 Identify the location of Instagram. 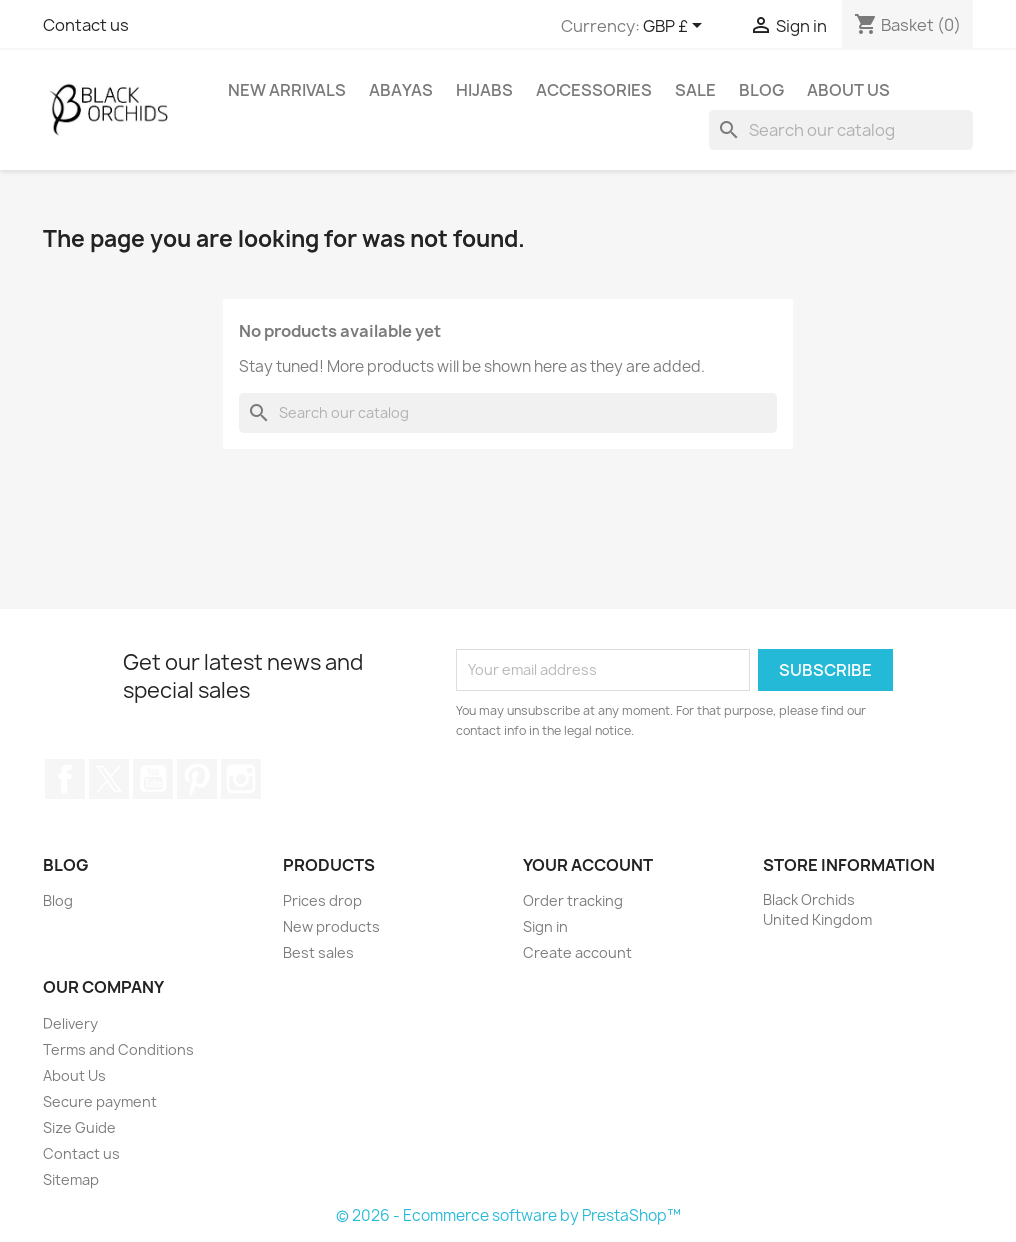
(241, 779).